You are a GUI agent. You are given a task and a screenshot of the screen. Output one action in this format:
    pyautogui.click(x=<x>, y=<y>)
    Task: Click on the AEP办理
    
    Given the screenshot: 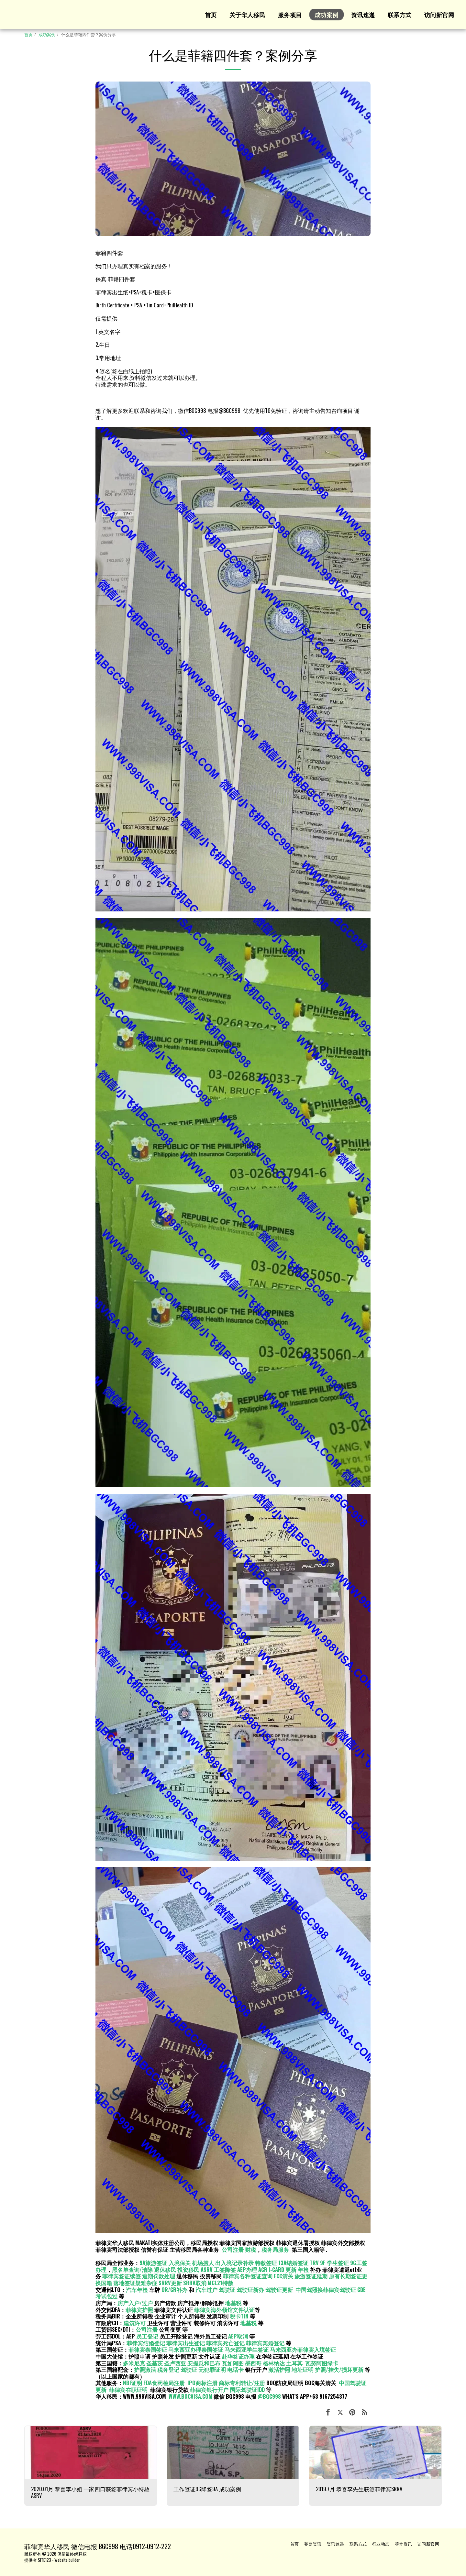 What is the action you would take?
    pyautogui.click(x=247, y=2269)
    